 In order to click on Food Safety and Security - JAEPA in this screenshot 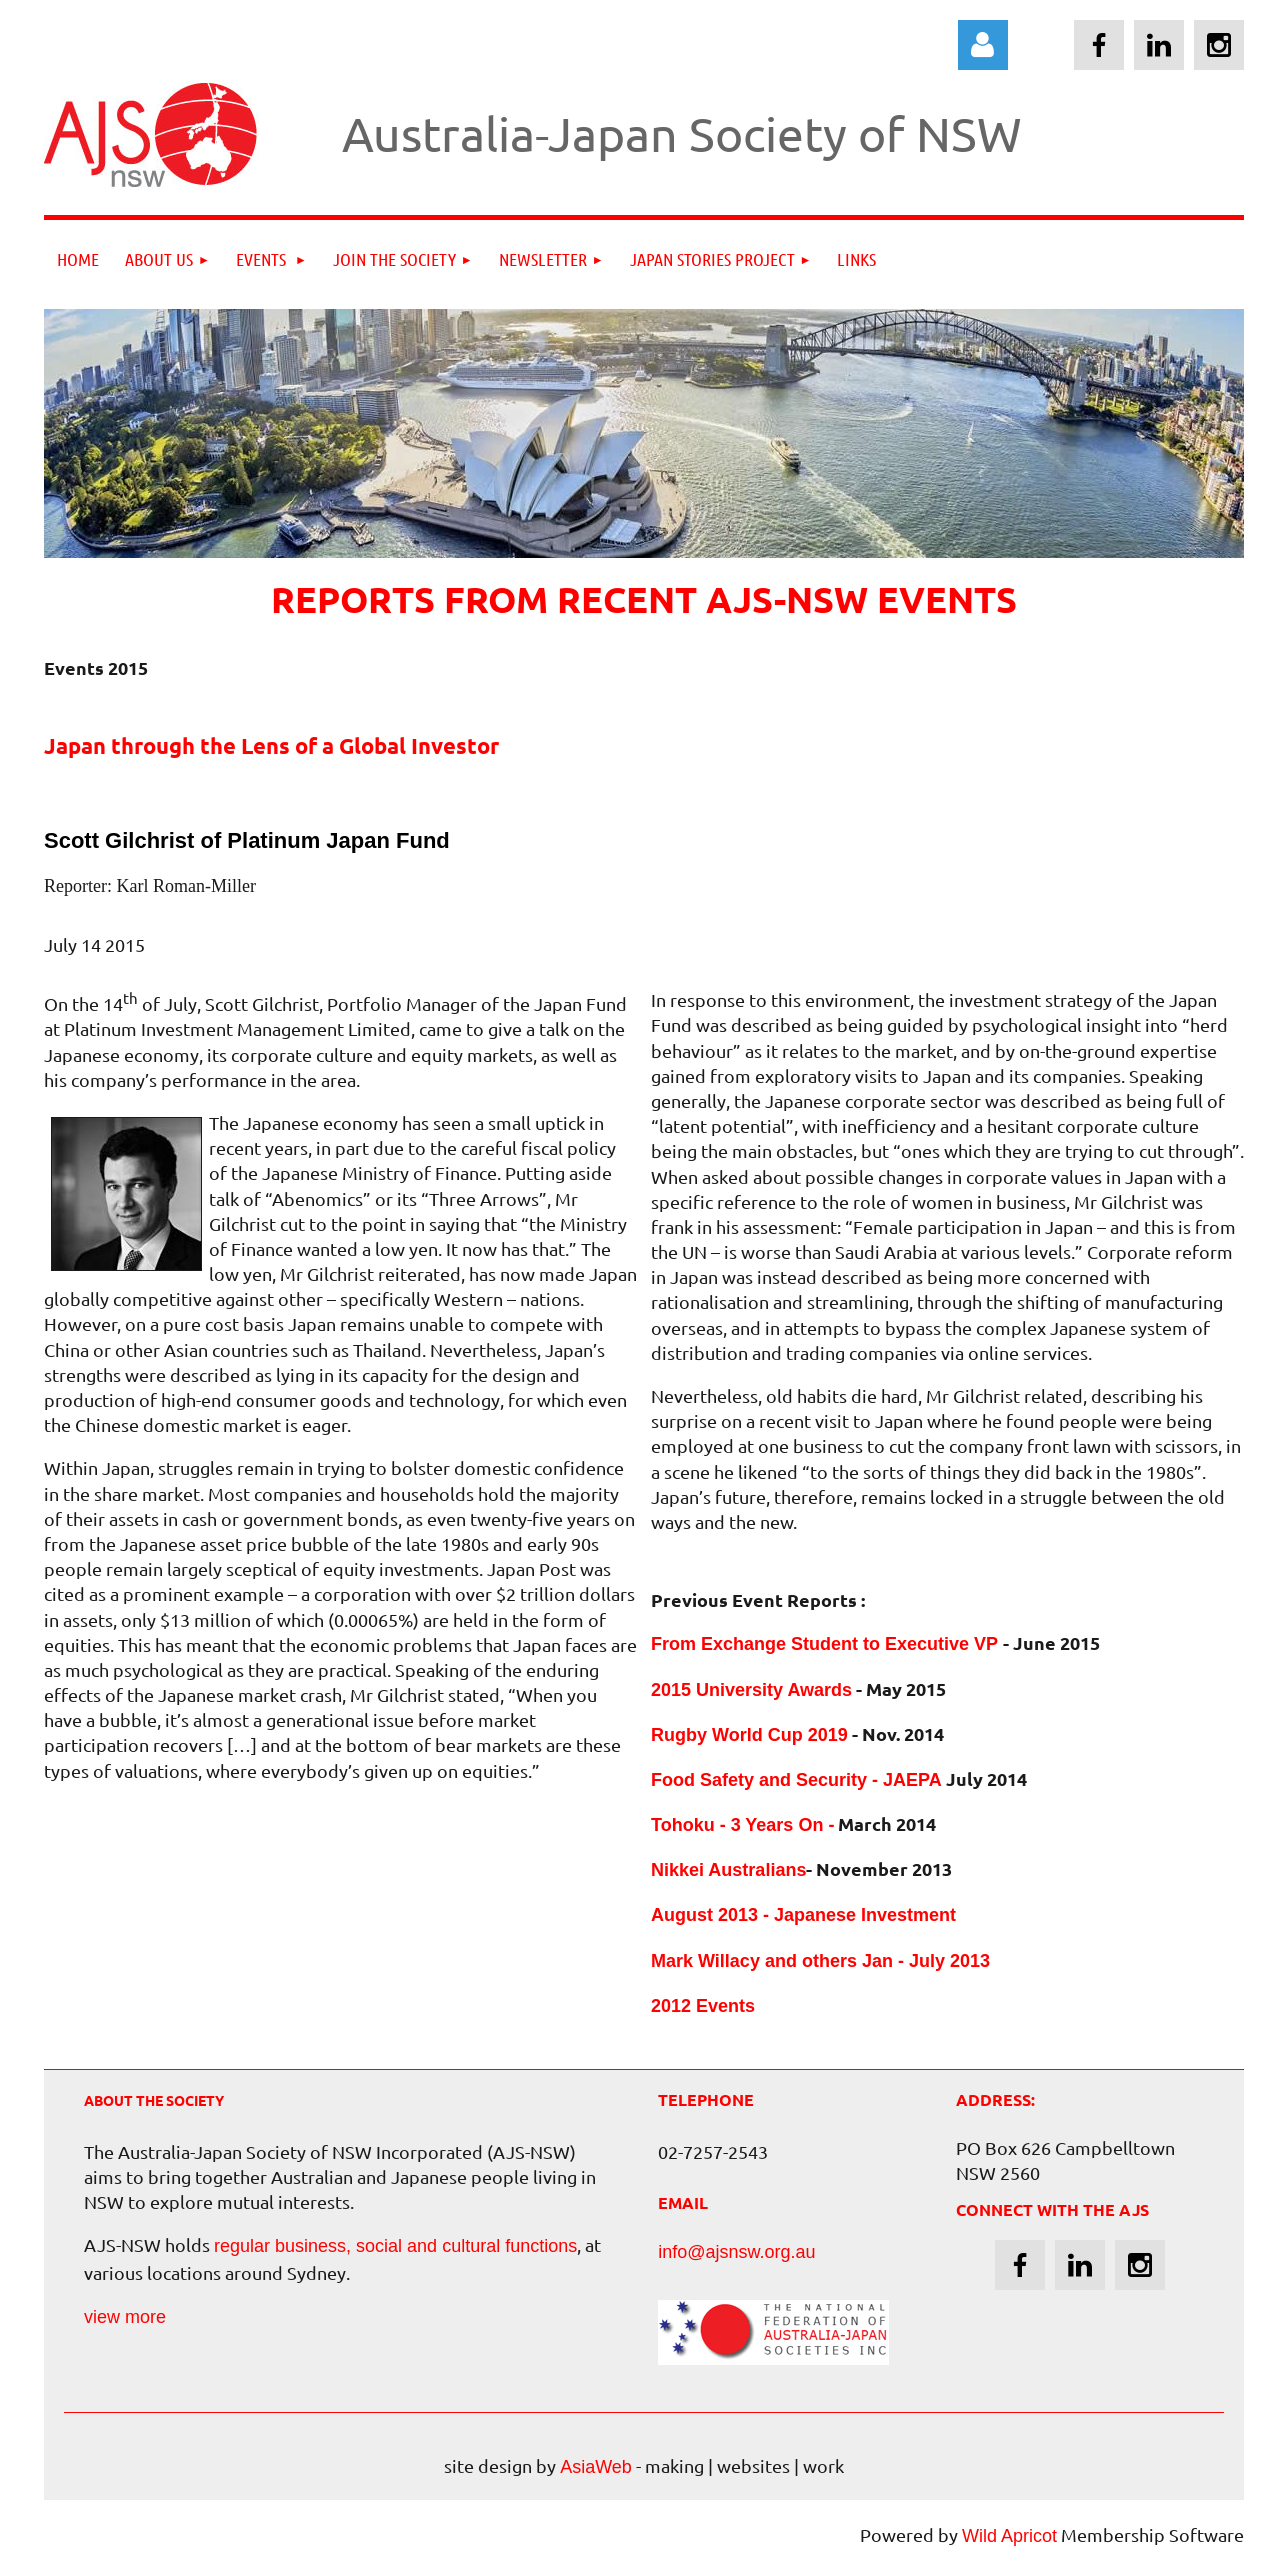, I will do `click(796, 1780)`.